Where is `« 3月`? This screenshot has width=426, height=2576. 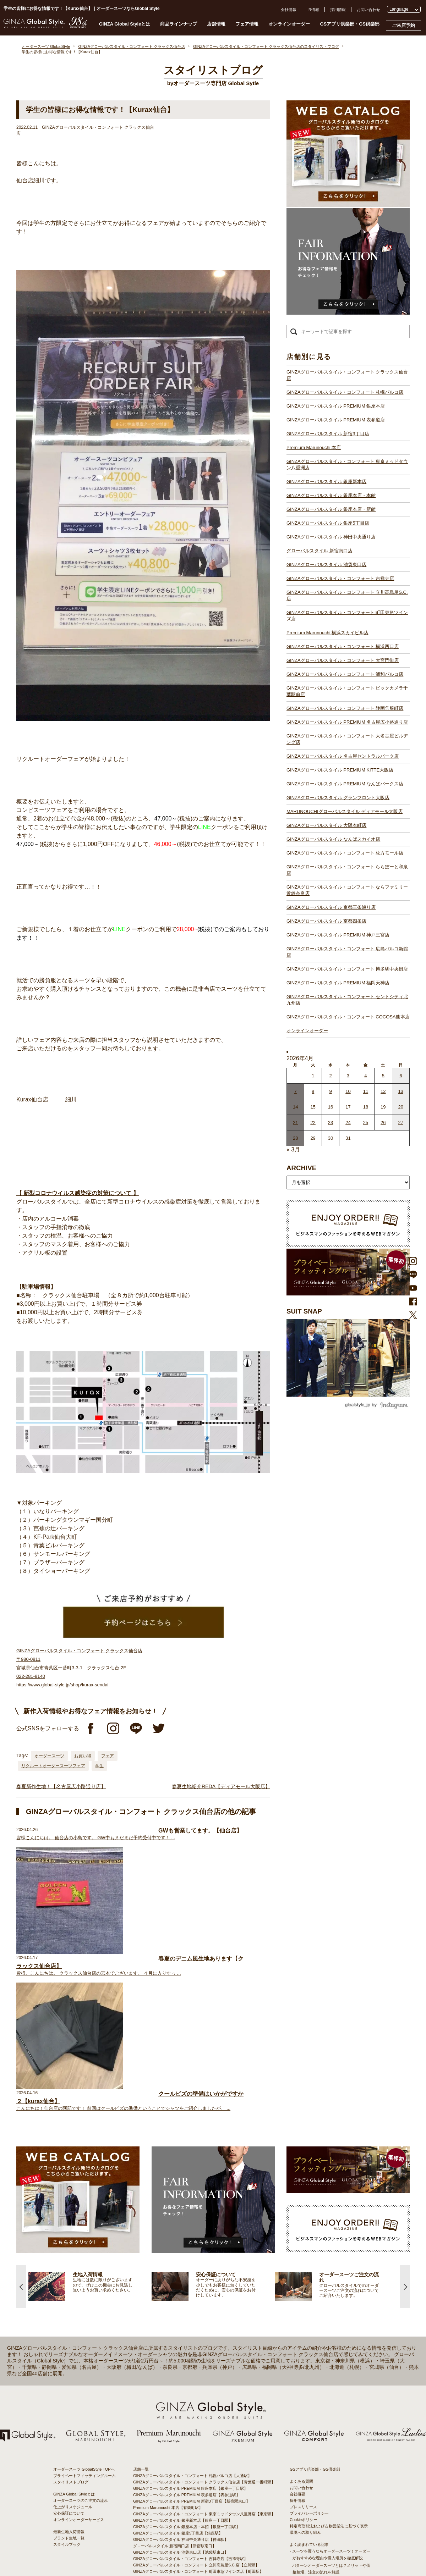
« 3月 is located at coordinates (293, 1149).